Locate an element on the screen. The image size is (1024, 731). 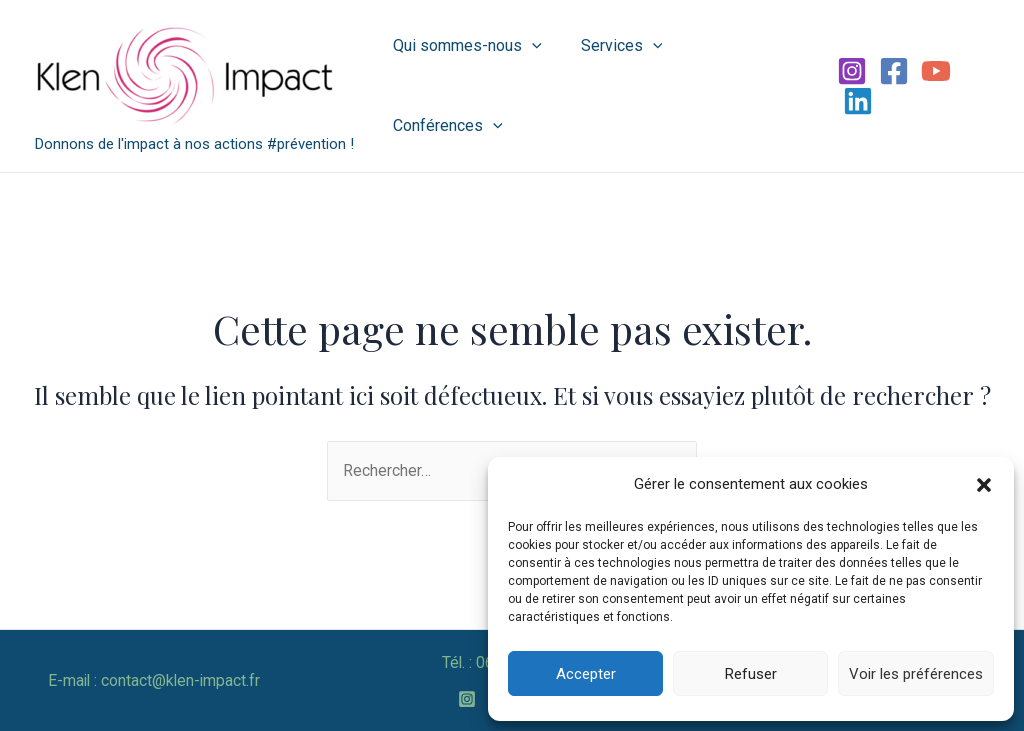
[Linkedin] is located at coordinates (974, 86).